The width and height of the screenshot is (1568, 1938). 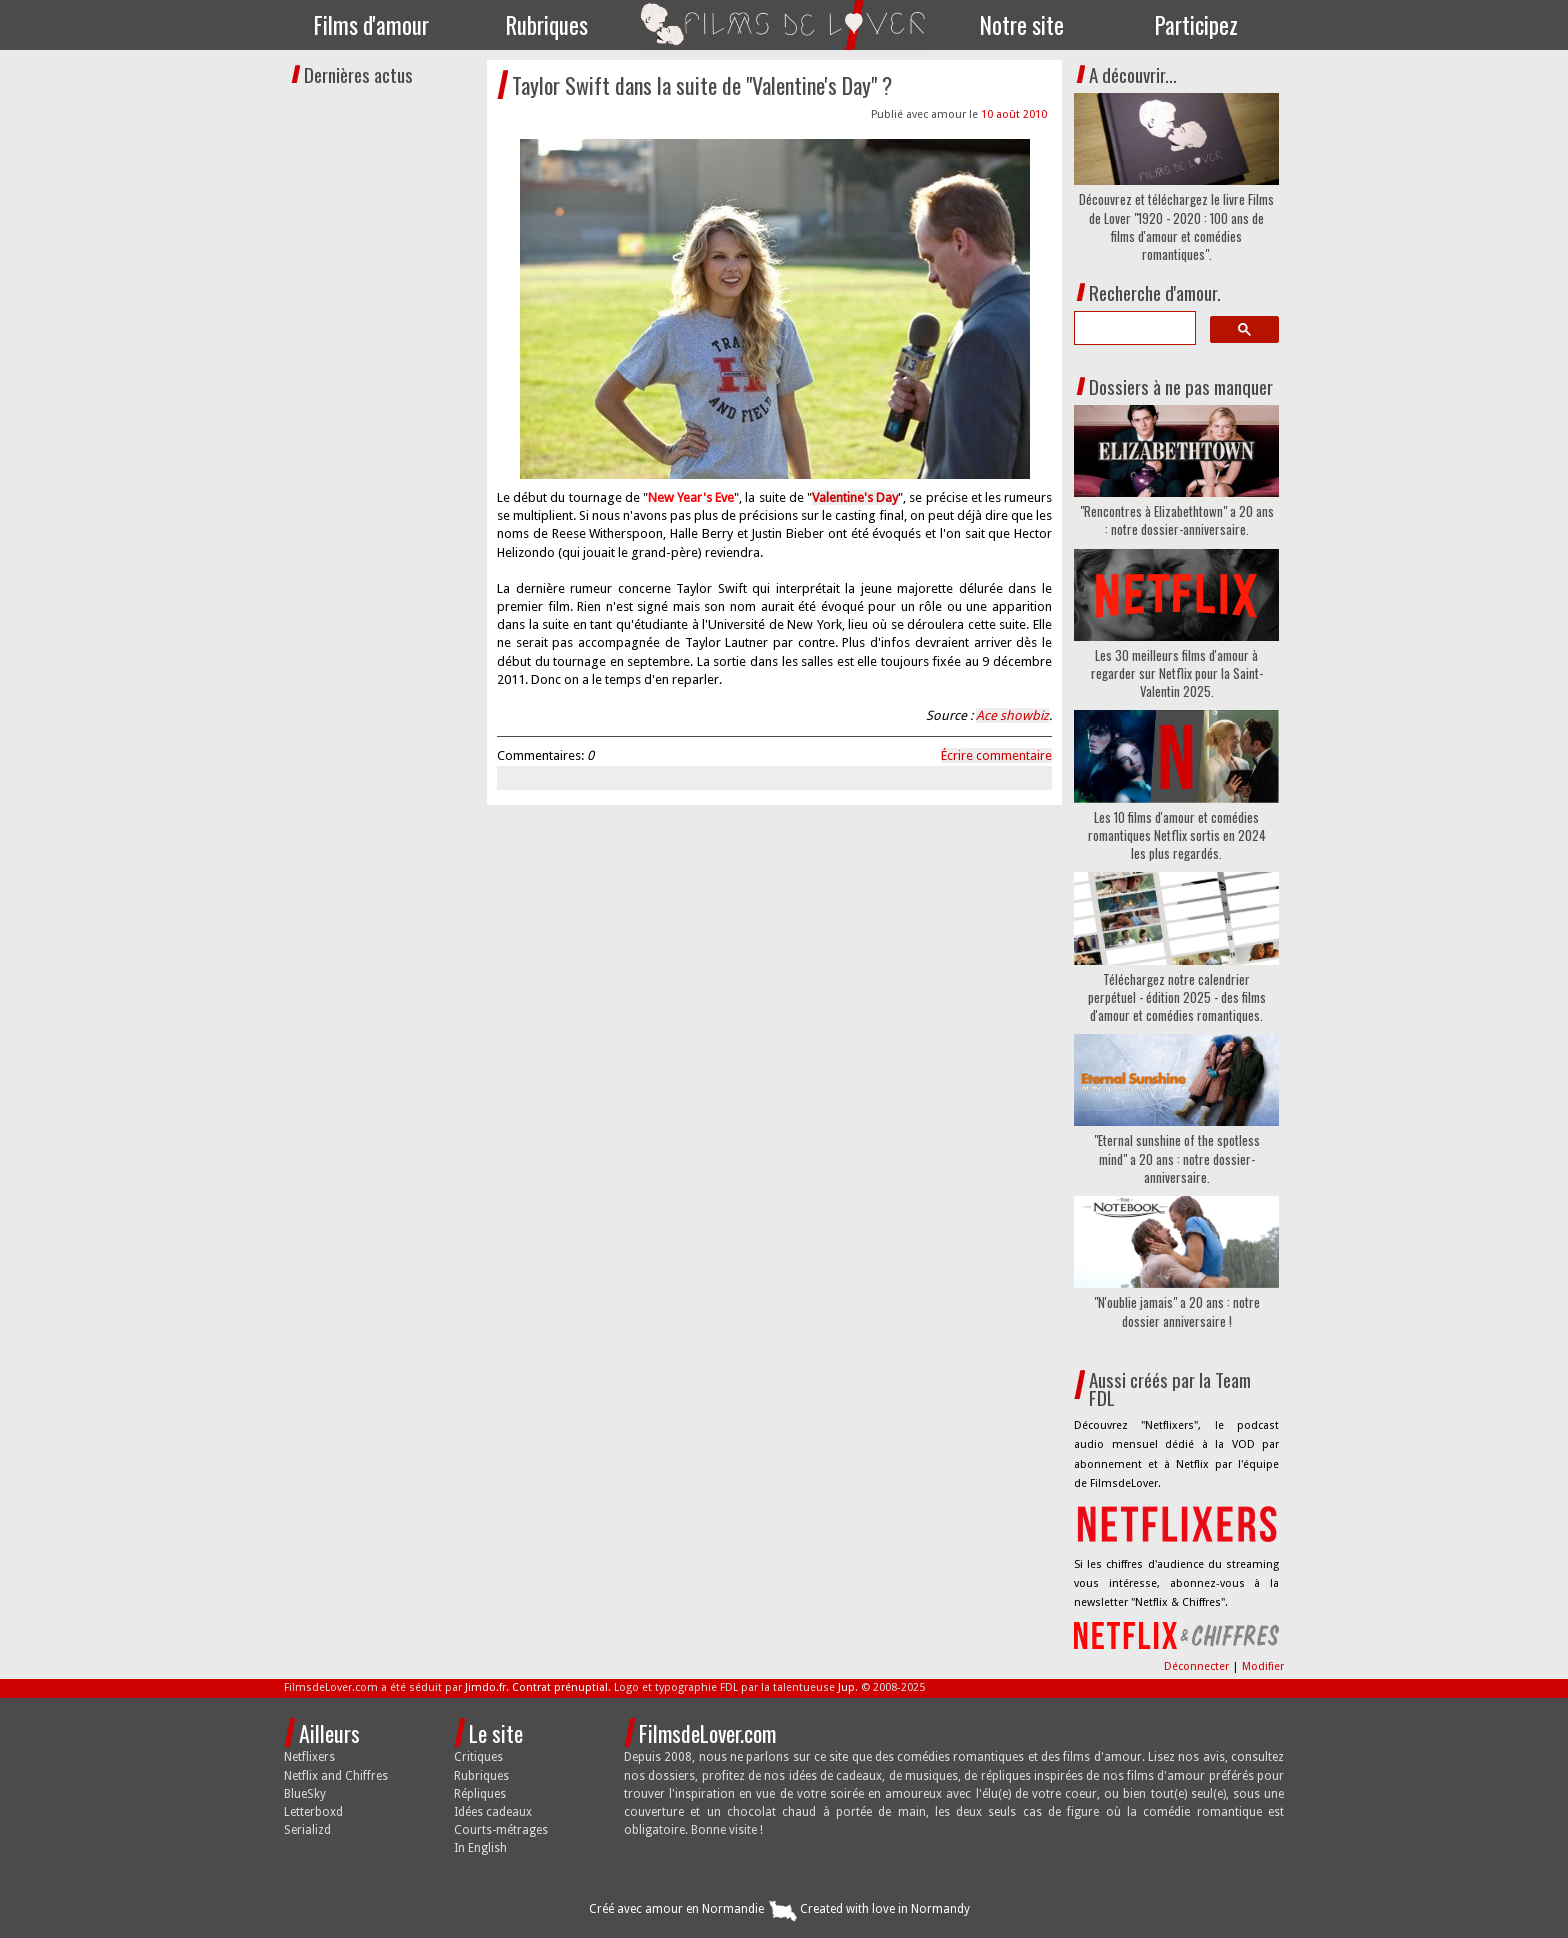 I want to click on "N'oublie jamais" a 20 ans : notre dossier anniversaire !, so click(x=1177, y=1311).